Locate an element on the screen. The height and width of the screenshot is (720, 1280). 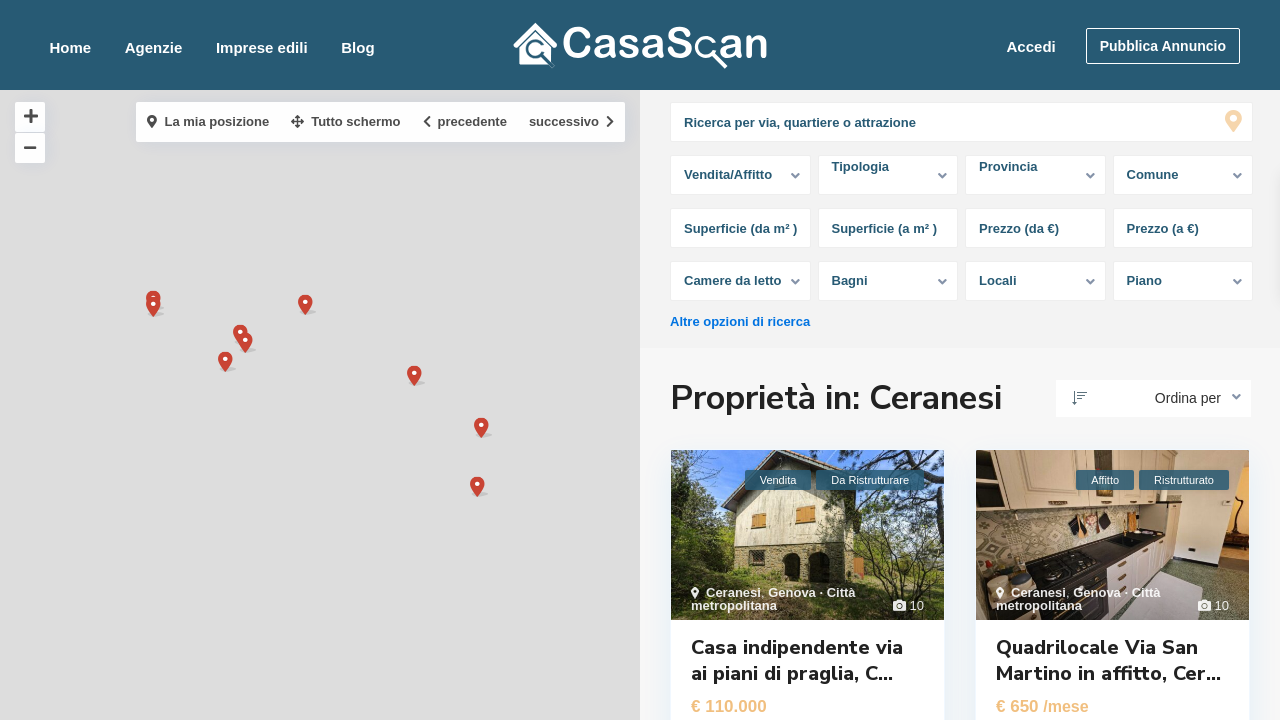
Pubblica Annuncio is located at coordinates (1163, 46).